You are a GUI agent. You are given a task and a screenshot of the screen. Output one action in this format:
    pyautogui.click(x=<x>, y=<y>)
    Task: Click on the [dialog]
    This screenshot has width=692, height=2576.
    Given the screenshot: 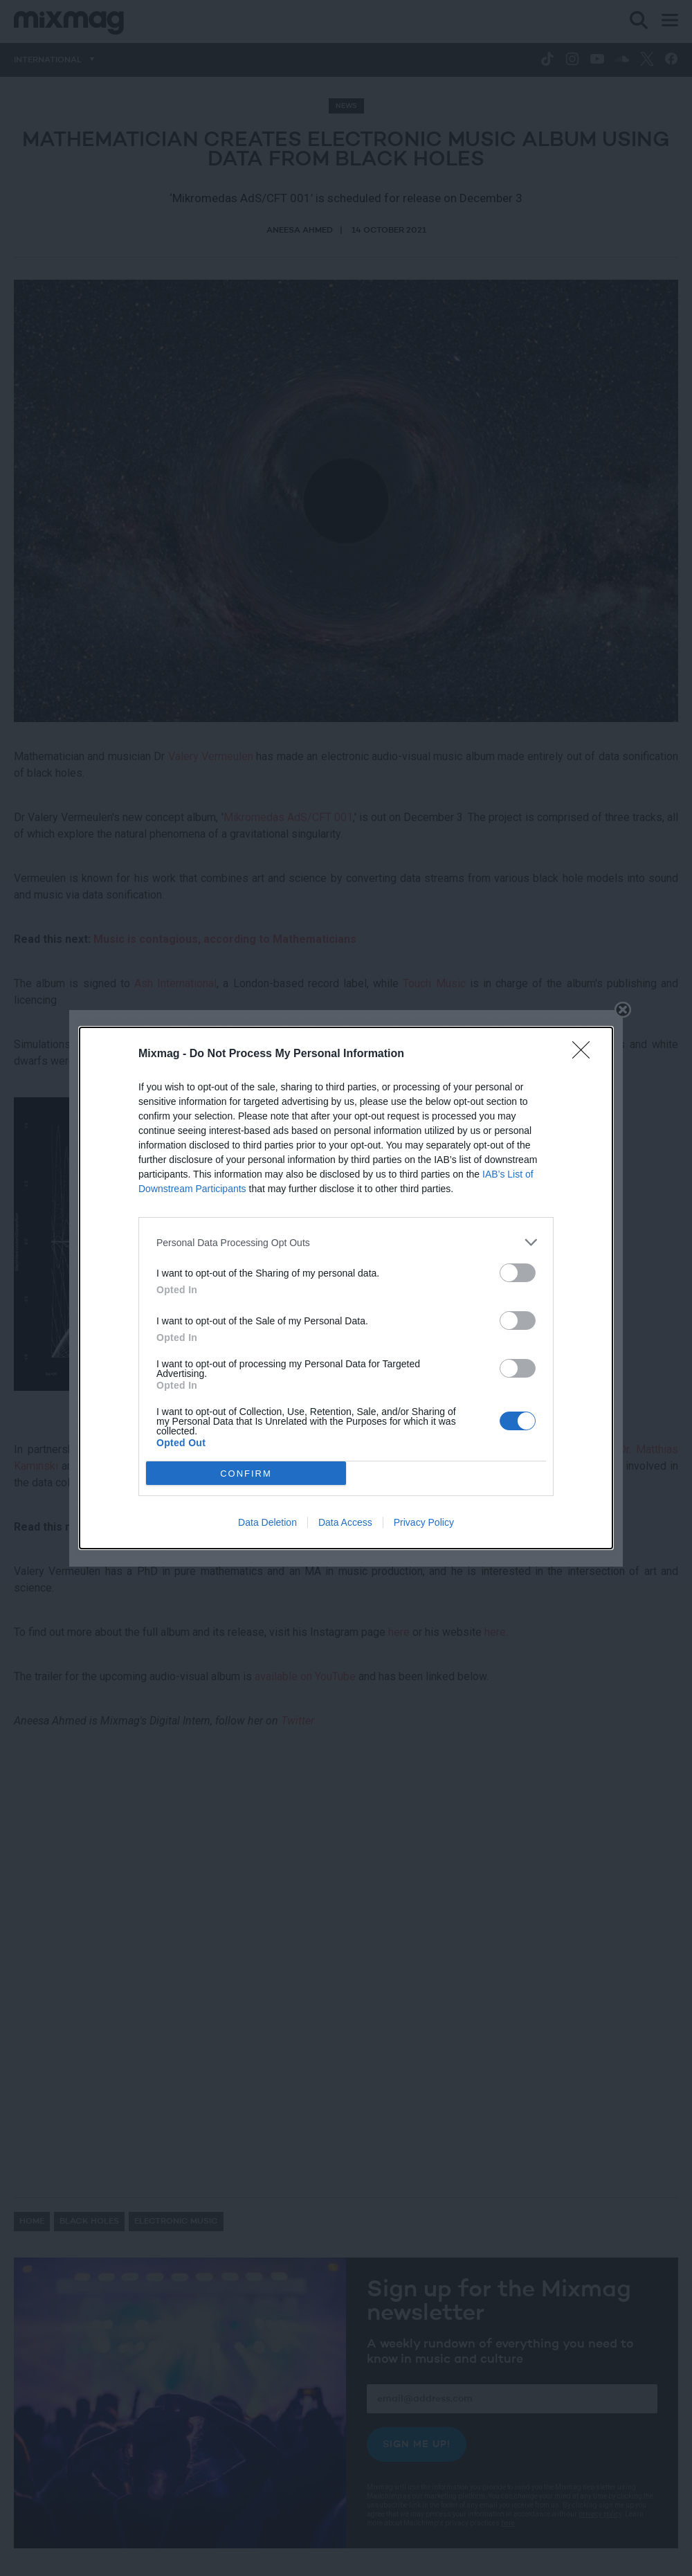 What is the action you would take?
    pyautogui.click(x=346, y=1288)
    